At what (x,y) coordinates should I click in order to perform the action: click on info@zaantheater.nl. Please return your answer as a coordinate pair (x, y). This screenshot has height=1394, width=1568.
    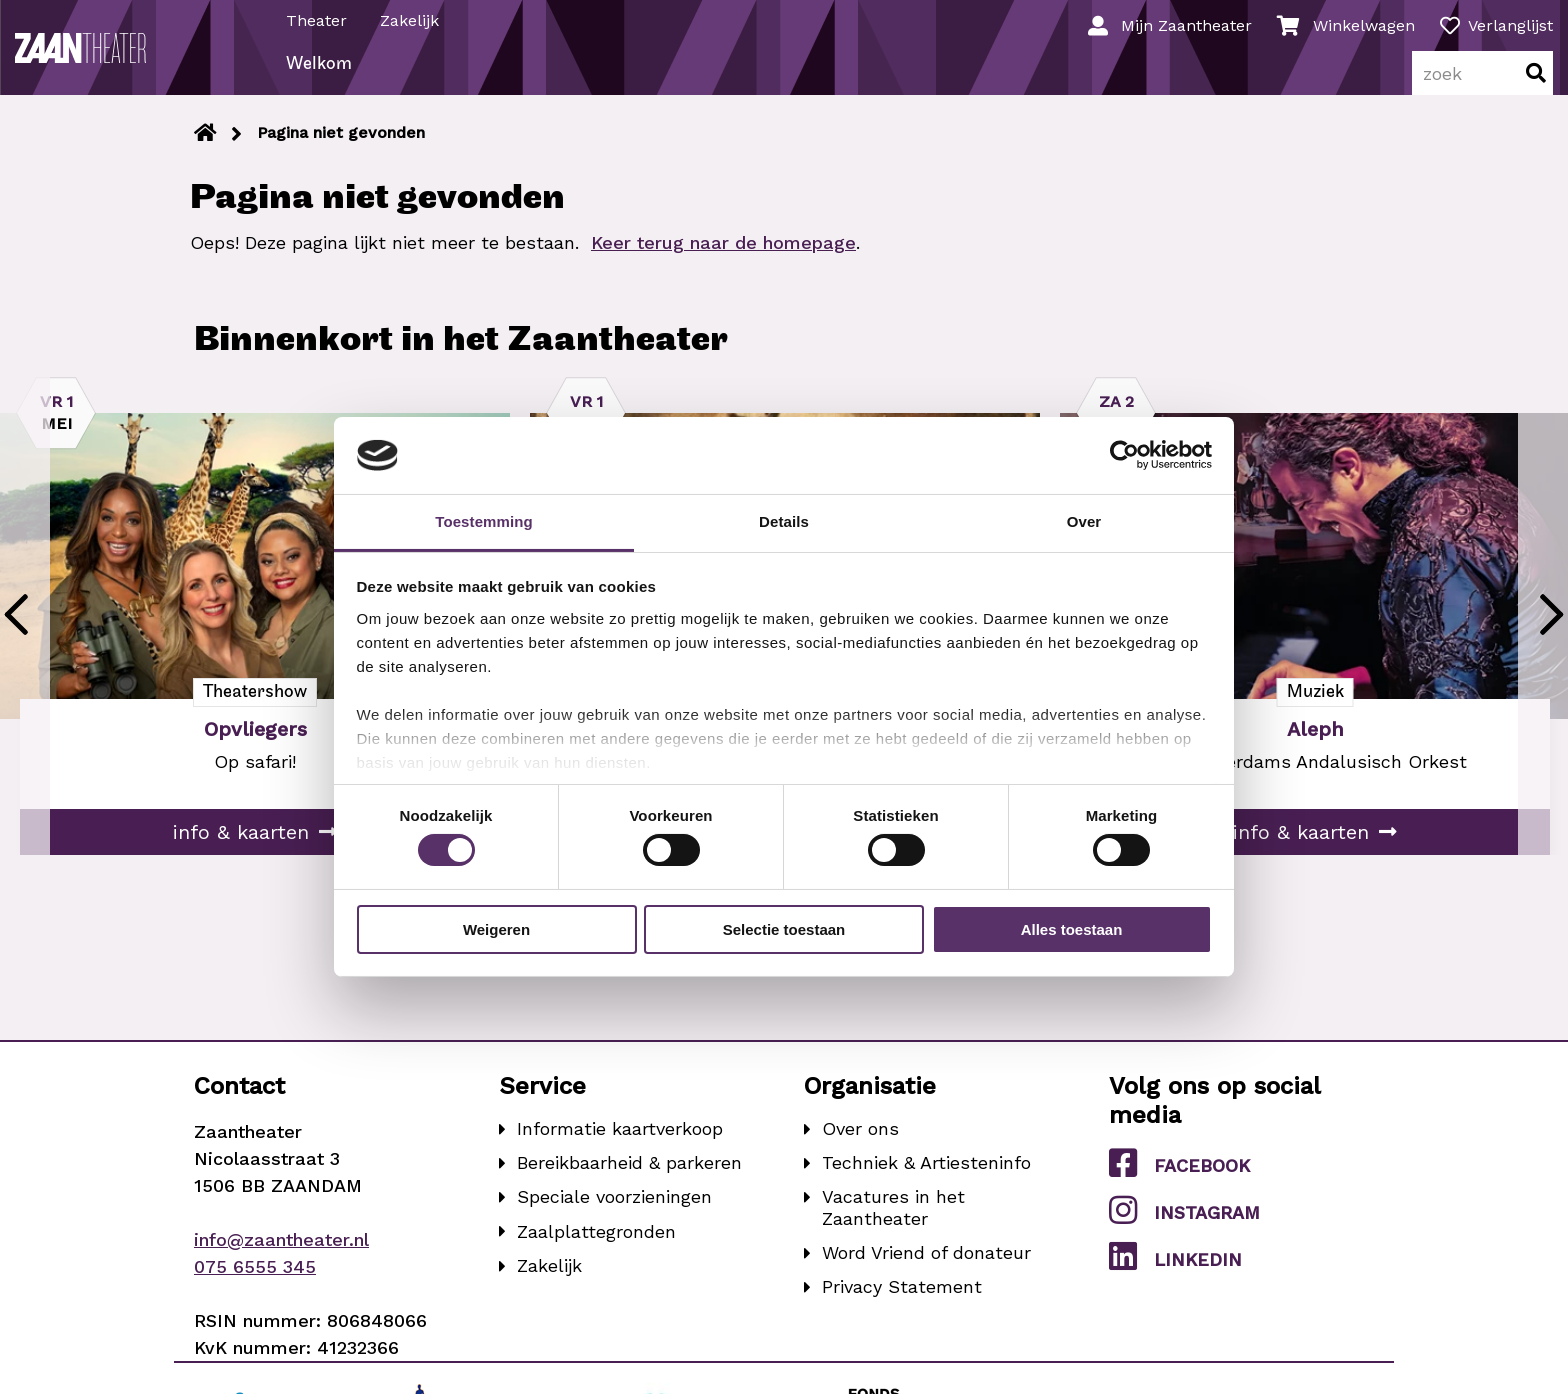
    Looking at the image, I should click on (281, 1258).